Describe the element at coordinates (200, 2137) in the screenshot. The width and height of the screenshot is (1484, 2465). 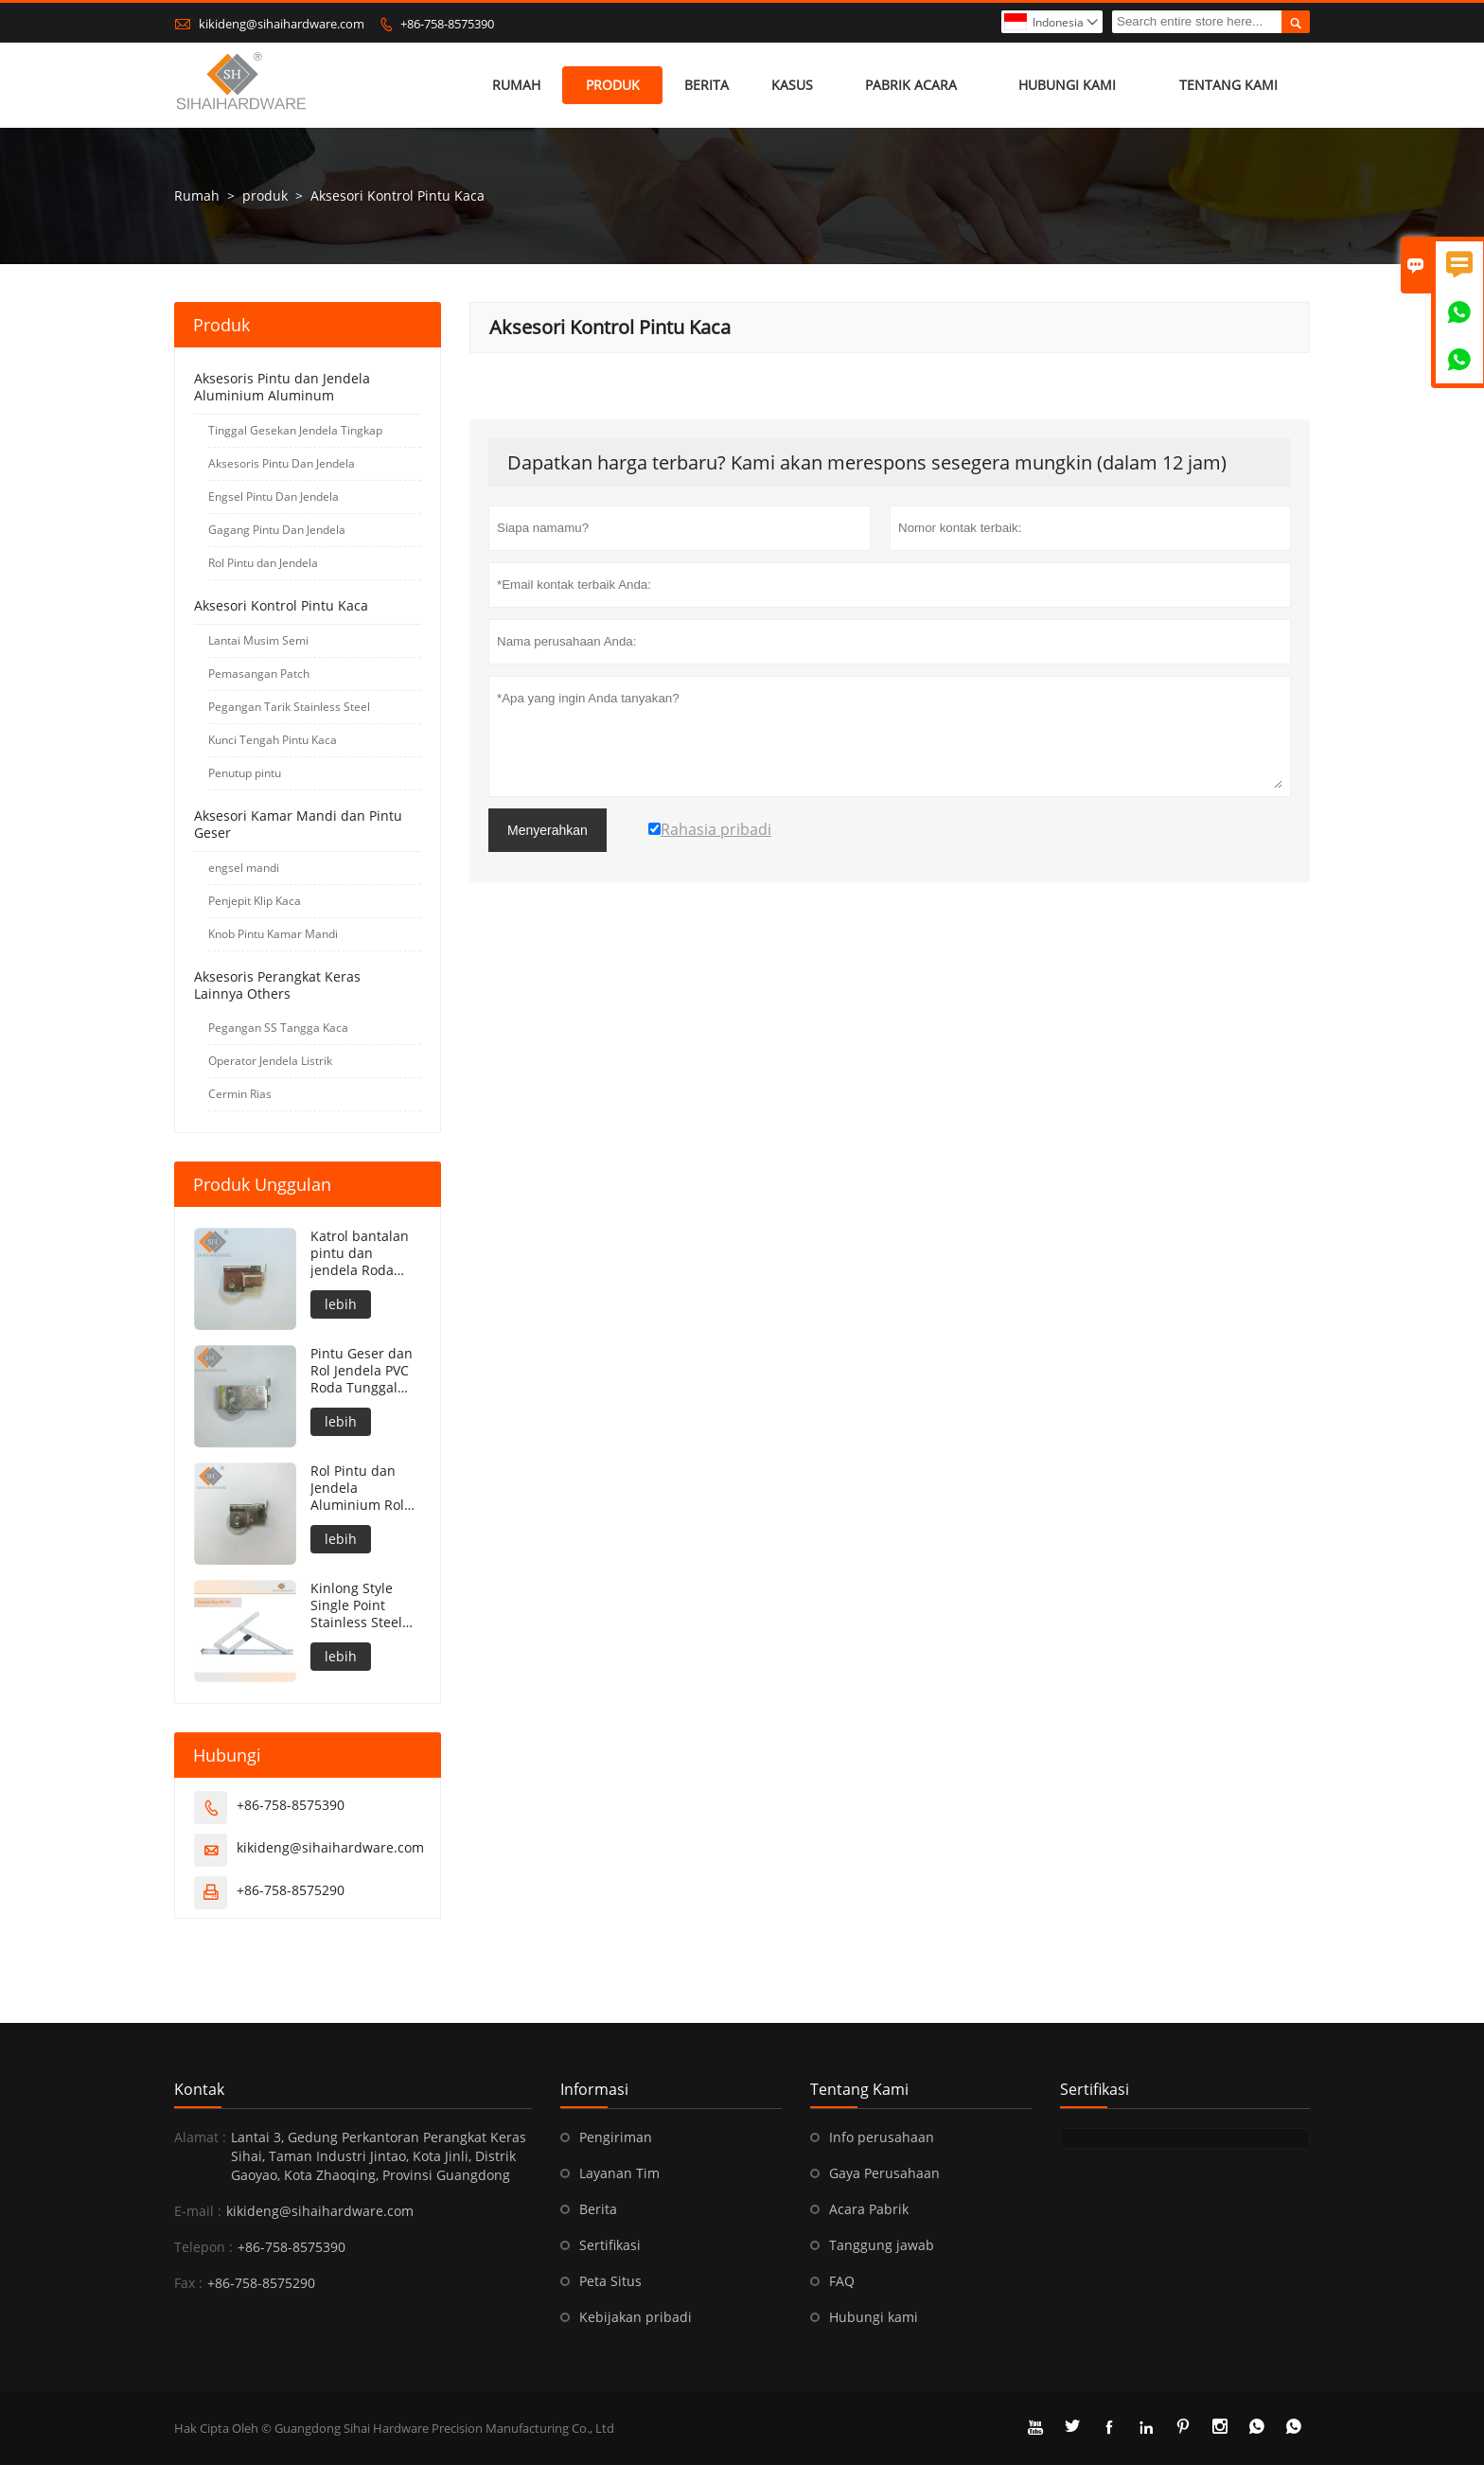
I see `Alamat :` at that location.